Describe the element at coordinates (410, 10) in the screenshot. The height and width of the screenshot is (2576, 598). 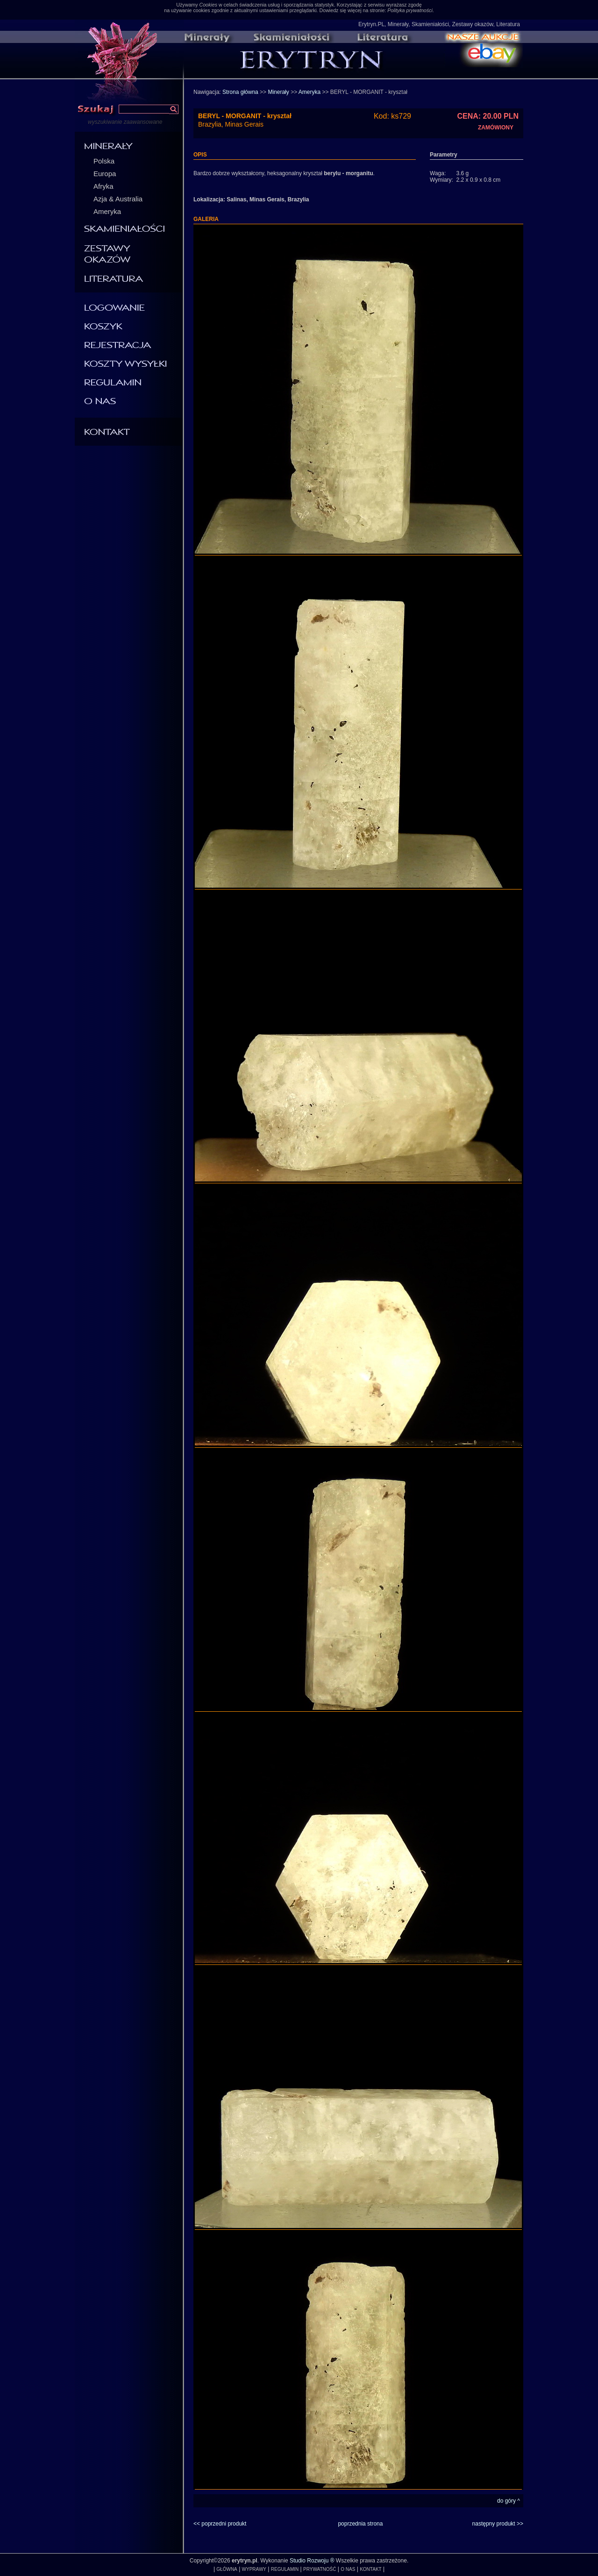
I see `Polityka prywatności` at that location.